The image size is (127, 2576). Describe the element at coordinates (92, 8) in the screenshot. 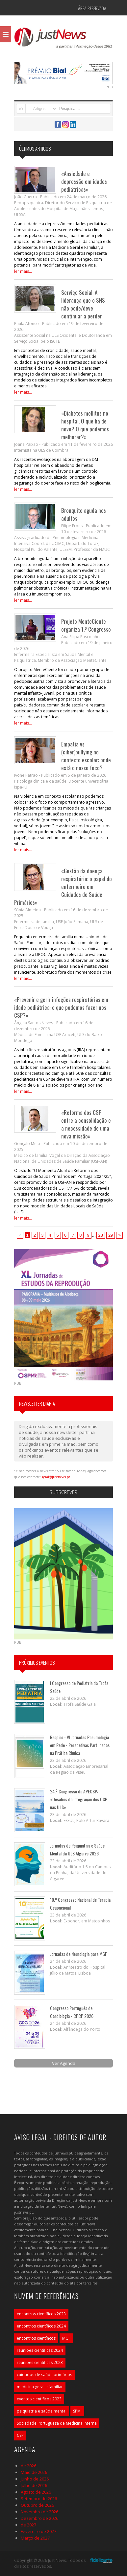

I see `Área Reservada` at that location.